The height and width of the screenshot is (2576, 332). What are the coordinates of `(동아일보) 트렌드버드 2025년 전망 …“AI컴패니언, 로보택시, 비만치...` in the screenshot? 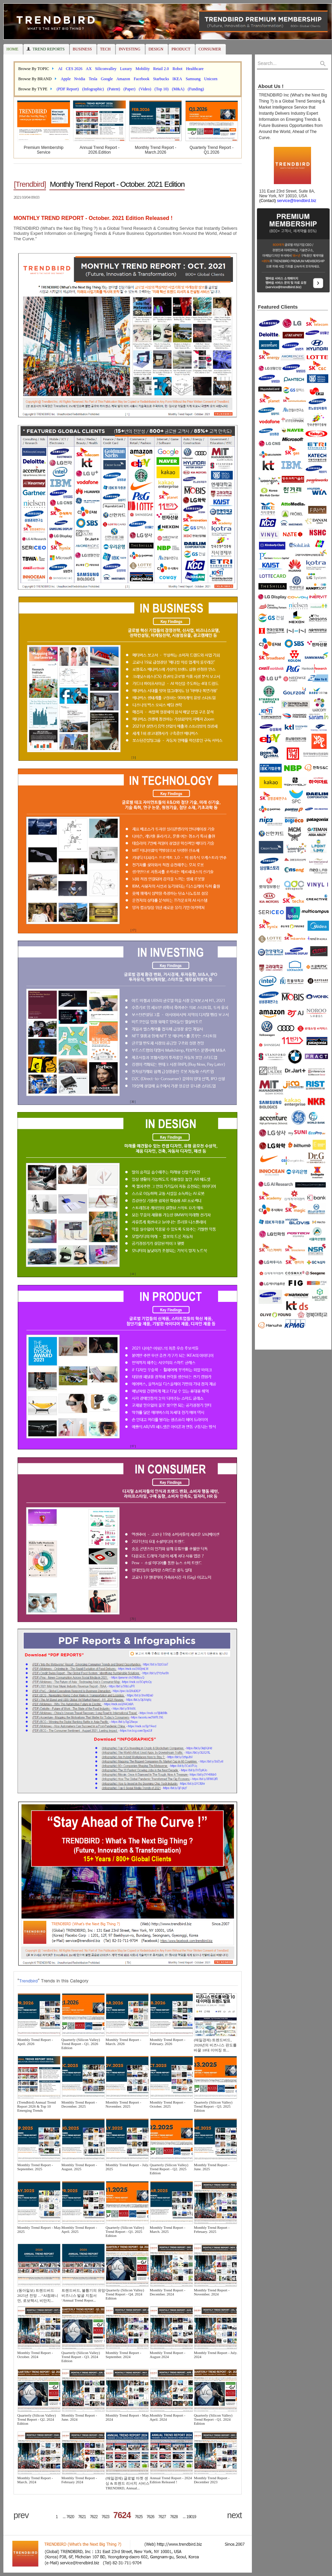 It's located at (37, 2295).